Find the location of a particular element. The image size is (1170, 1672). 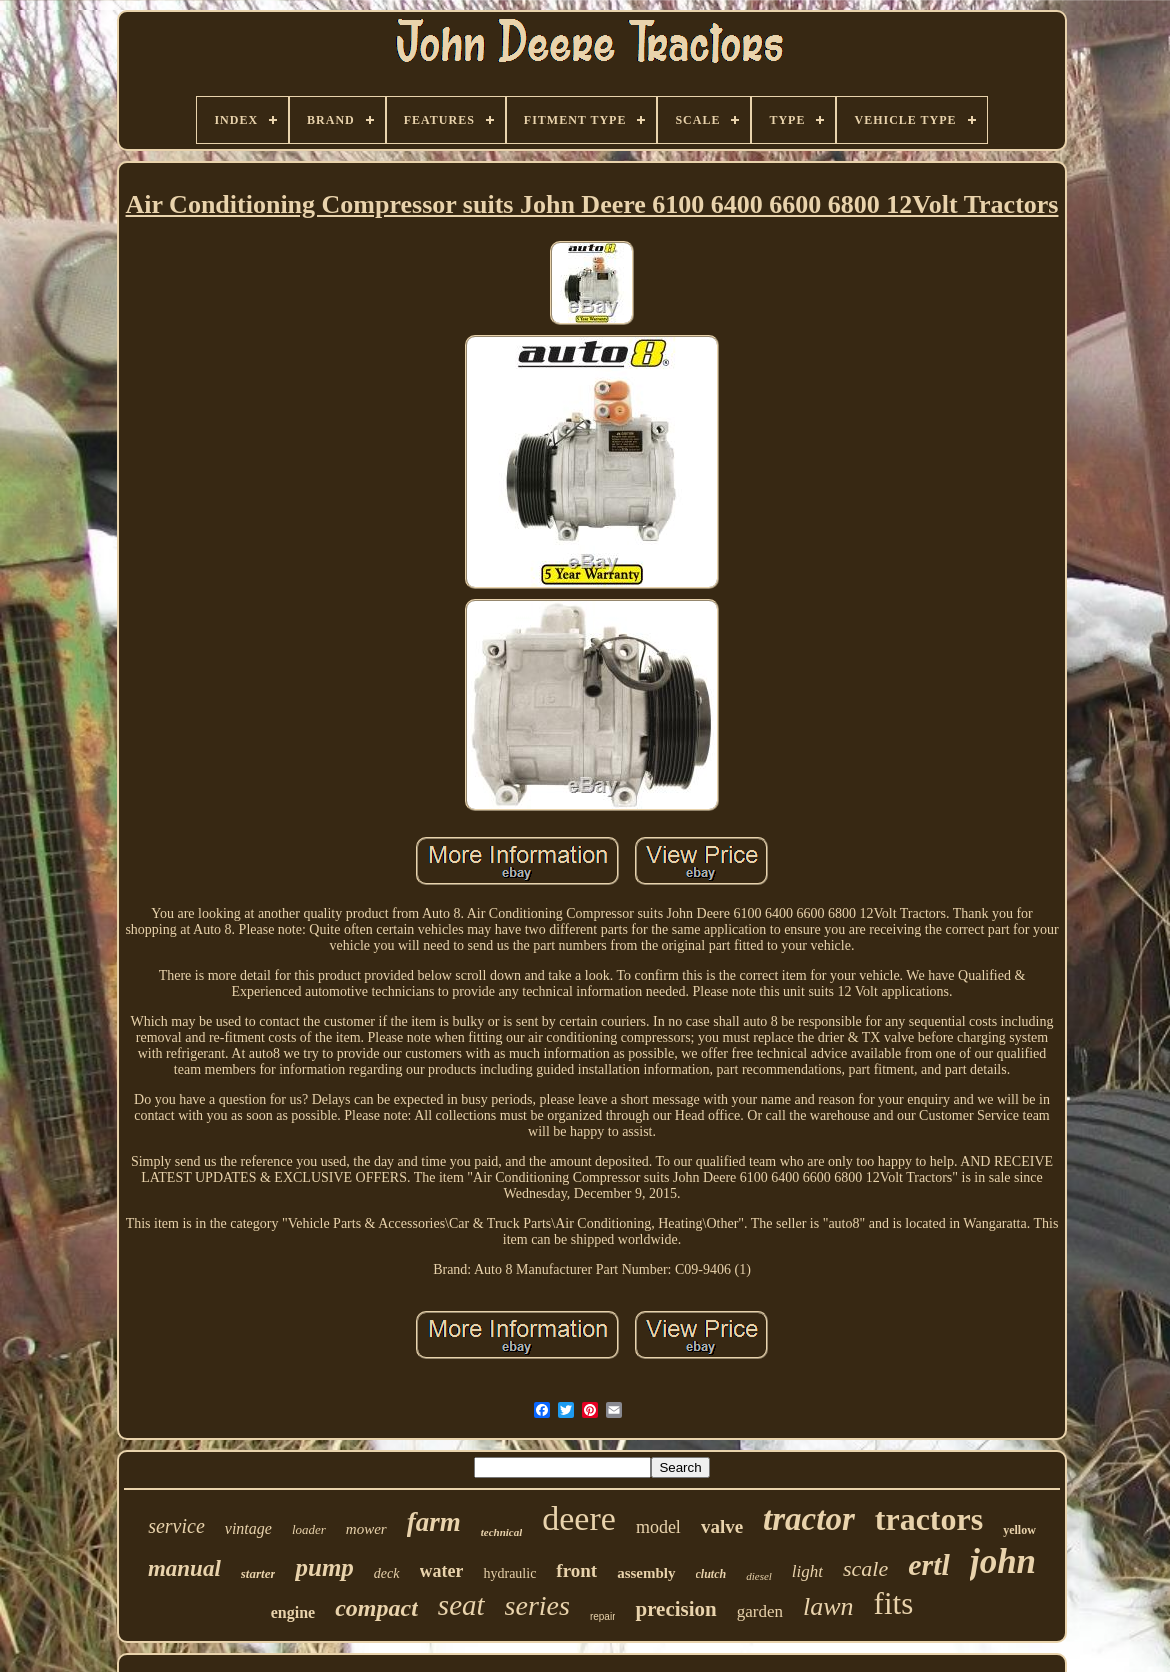

tractor is located at coordinates (809, 1519).